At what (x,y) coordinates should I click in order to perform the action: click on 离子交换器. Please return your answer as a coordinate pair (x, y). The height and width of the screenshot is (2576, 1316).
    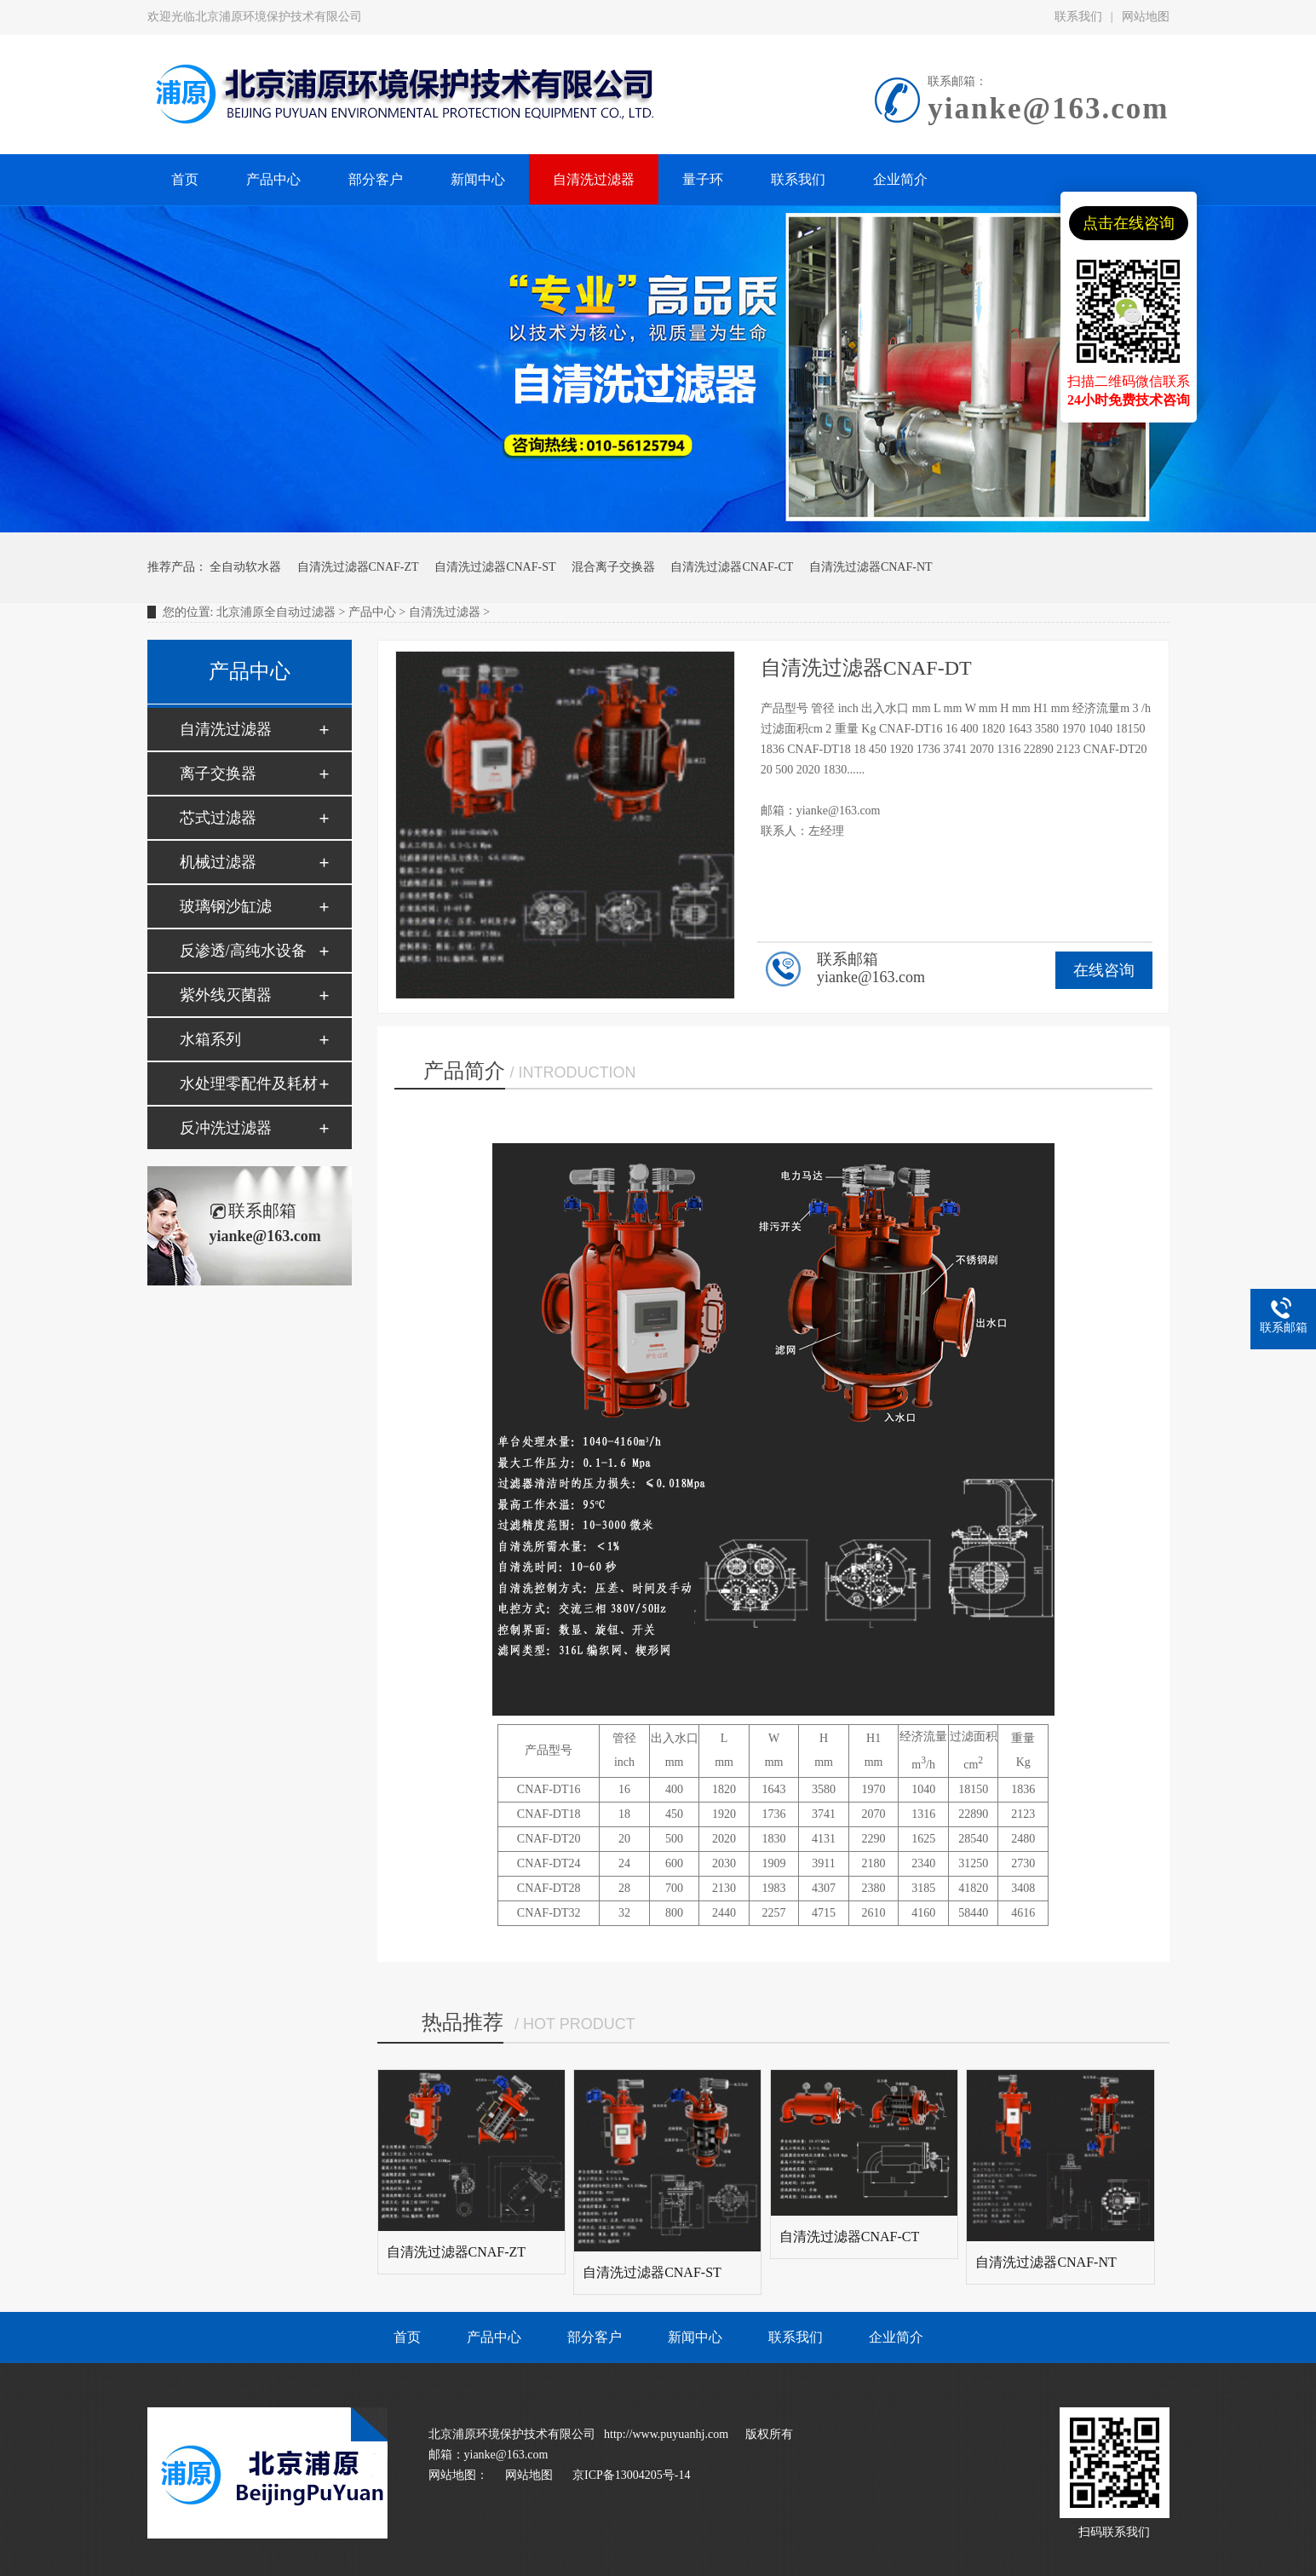
    Looking at the image, I should click on (218, 773).